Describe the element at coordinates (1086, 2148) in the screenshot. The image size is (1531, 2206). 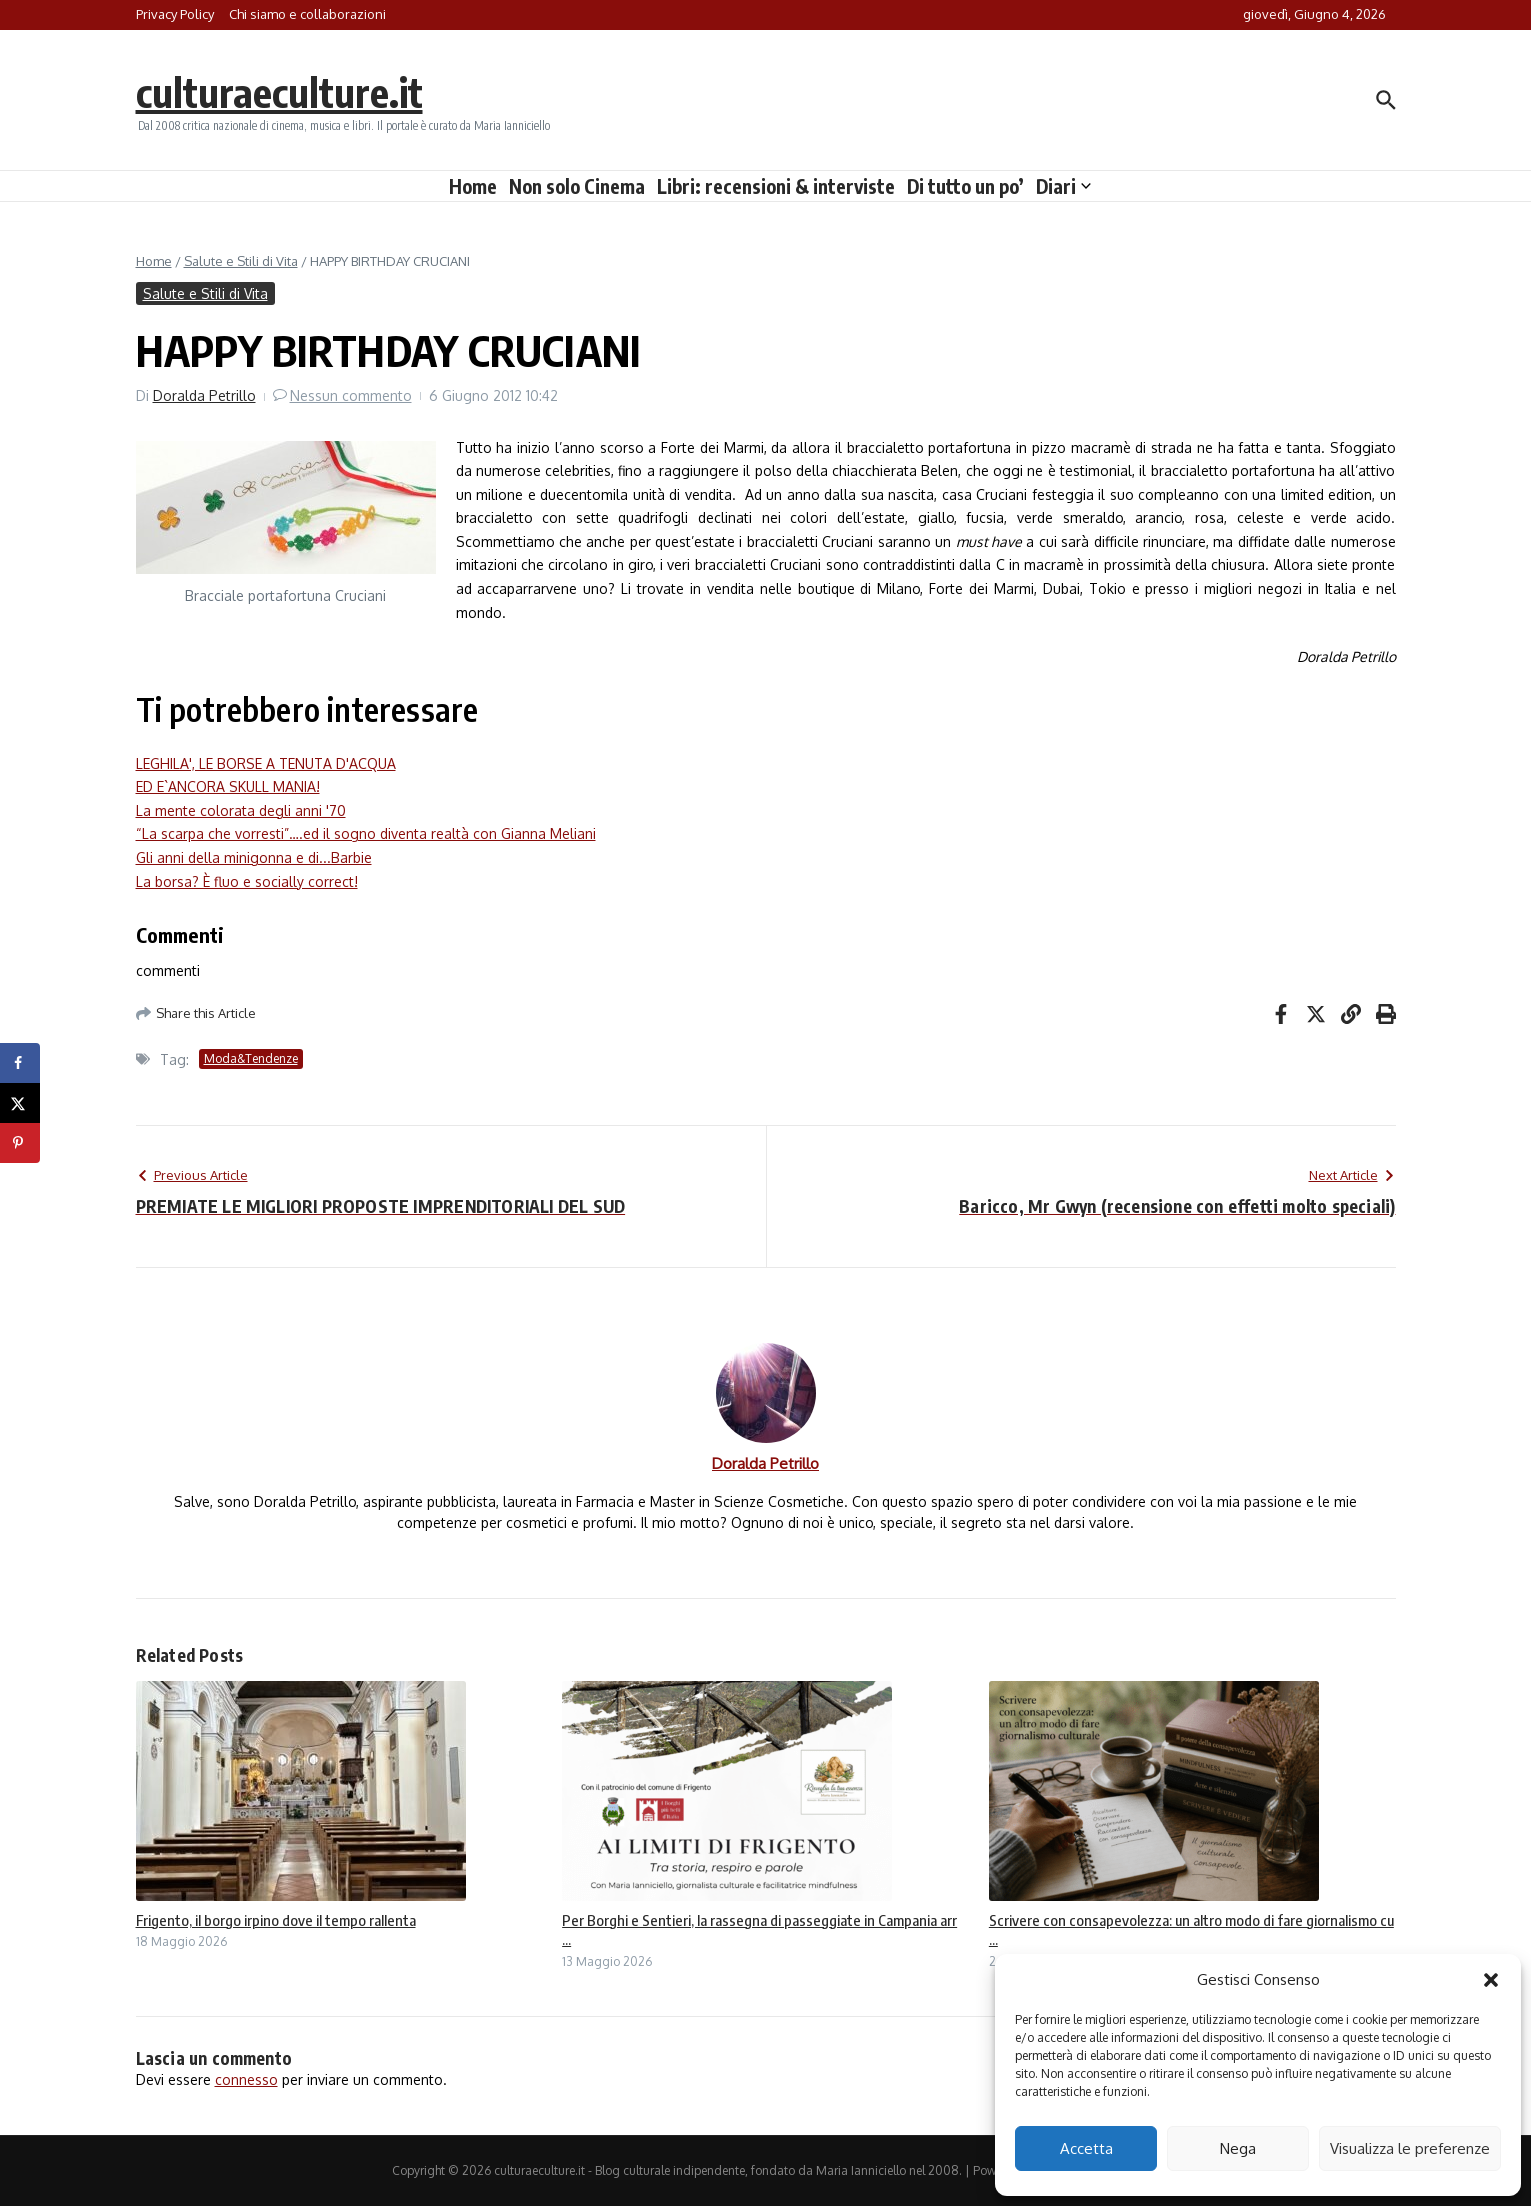
I see `Accetta` at that location.